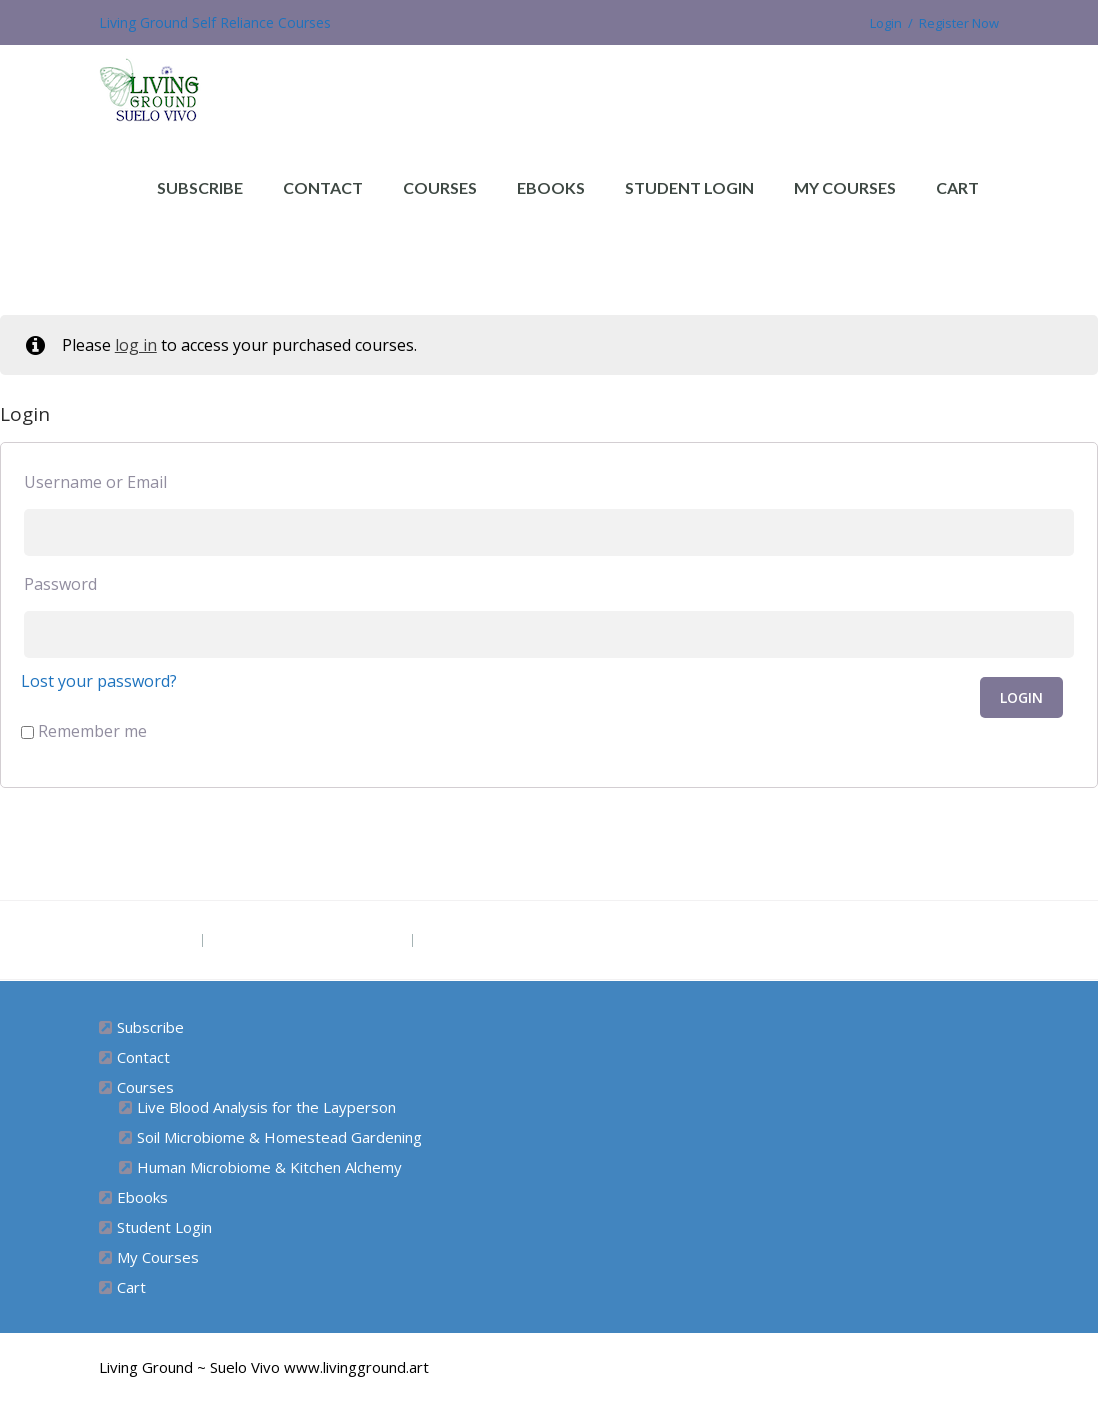  What do you see at coordinates (148, 940) in the screenshot?
I see `Project Site` at bounding box center [148, 940].